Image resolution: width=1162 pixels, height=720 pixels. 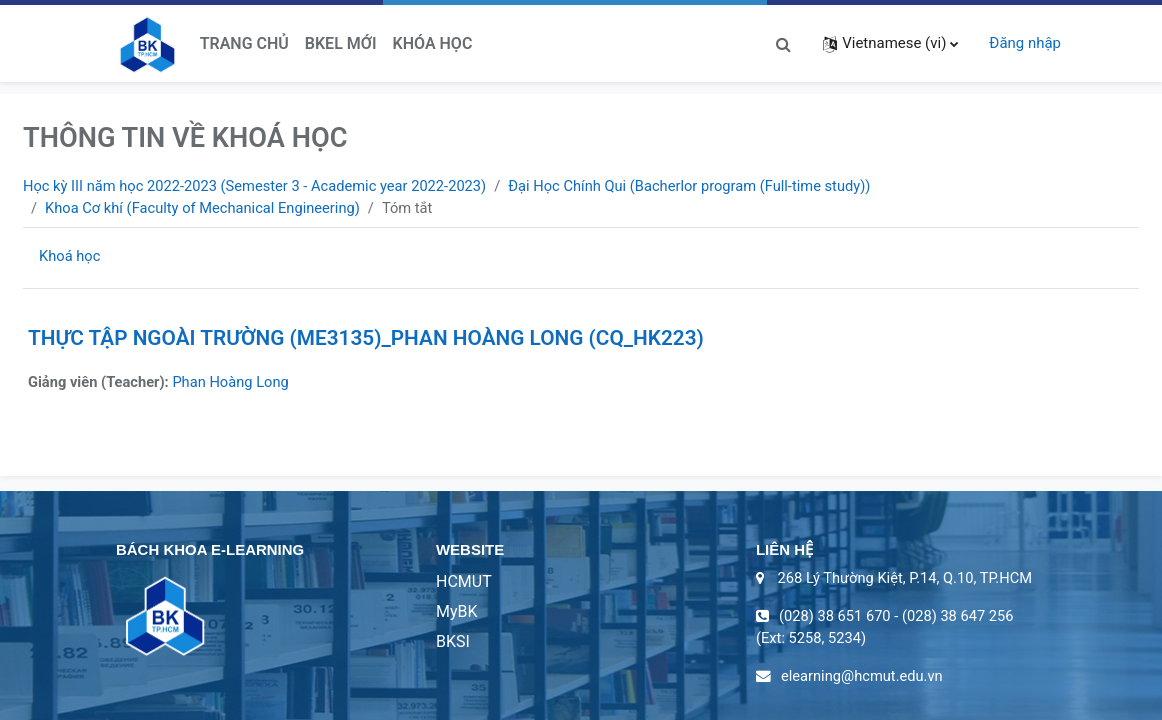 I want to click on THỰC TẬP NGOÀI TRƯỜNG (ME3135)_PHAN HOÀNG LONG (CQ_HK223), so click(x=366, y=339).